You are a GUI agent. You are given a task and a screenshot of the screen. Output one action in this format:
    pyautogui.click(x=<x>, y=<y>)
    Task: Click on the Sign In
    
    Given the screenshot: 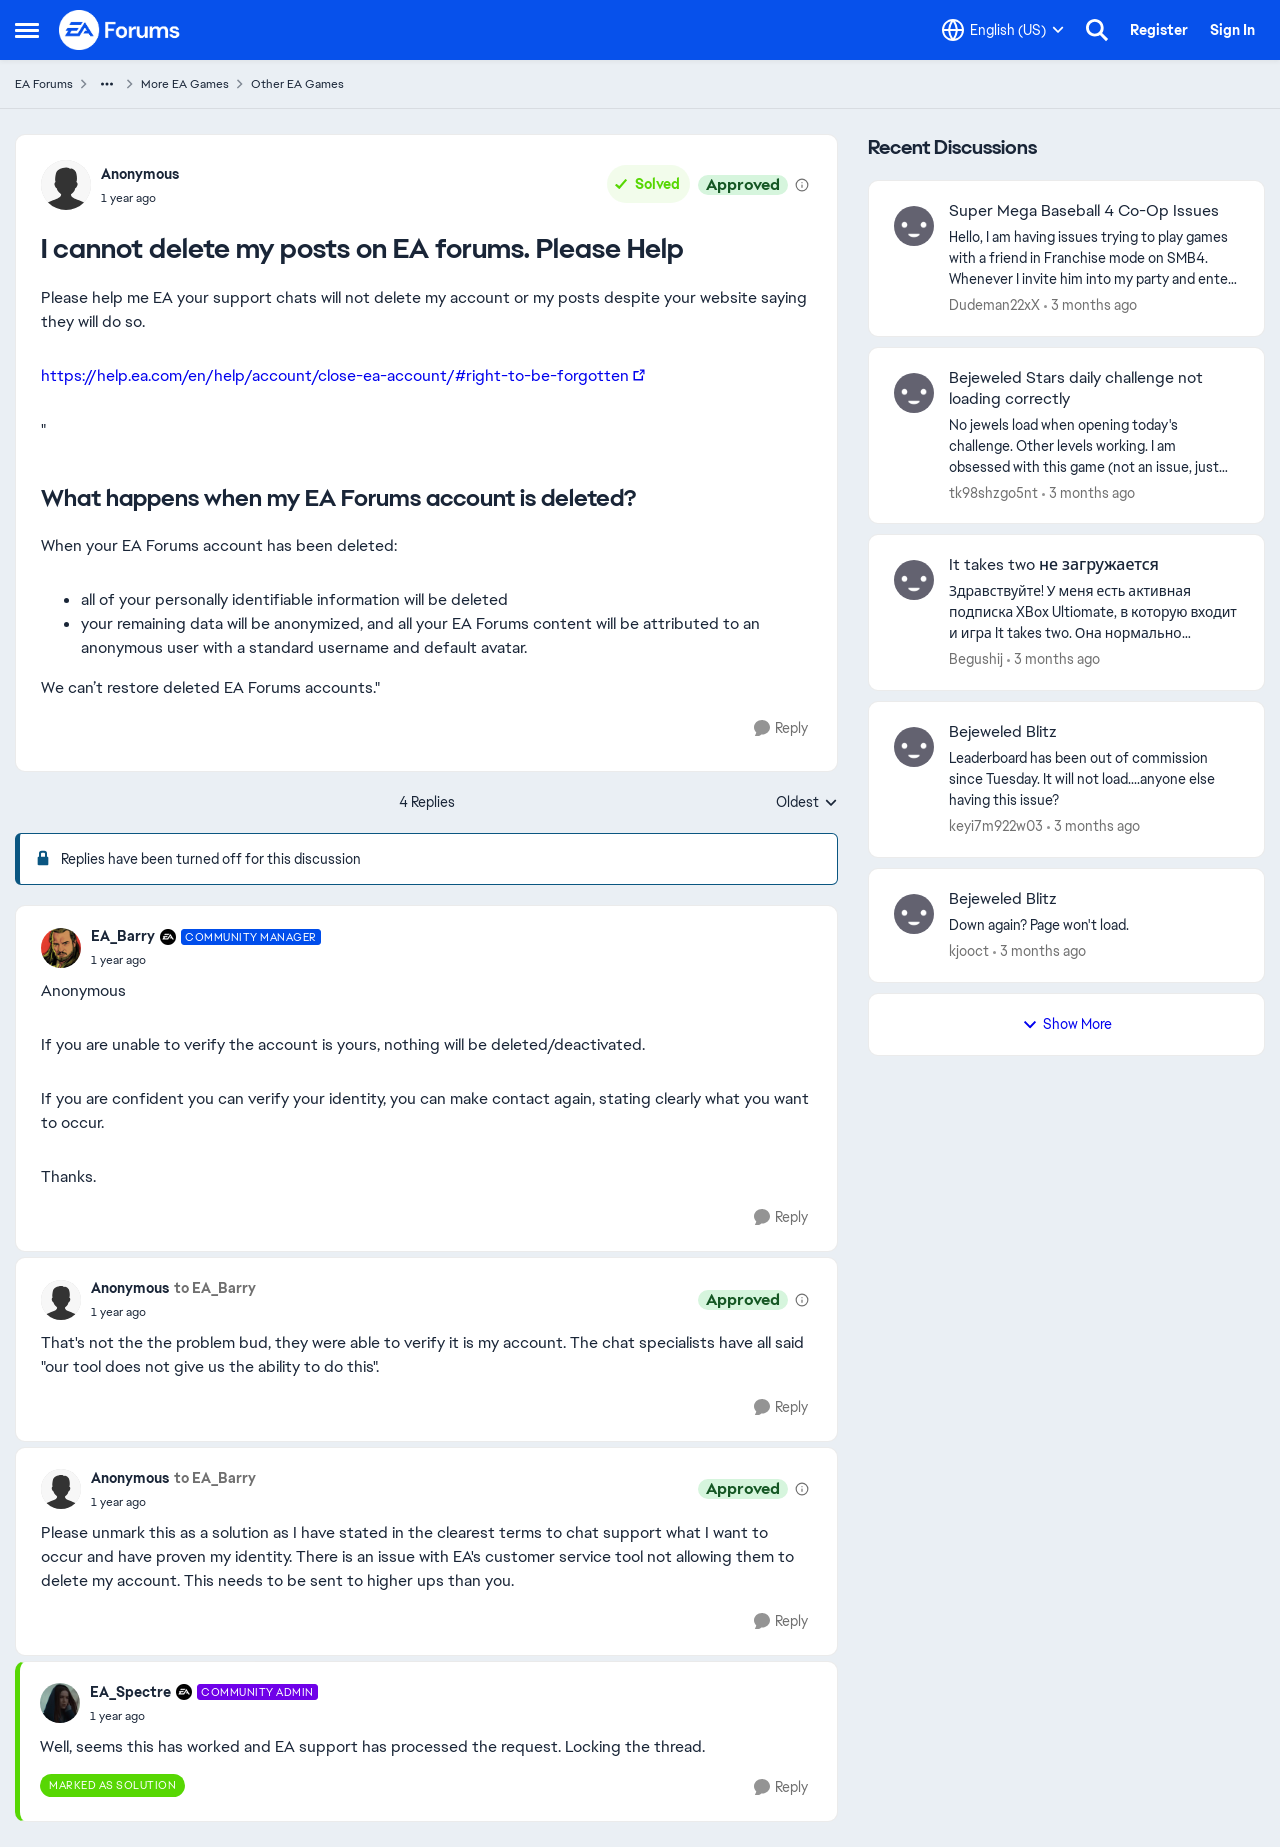 What is the action you would take?
    pyautogui.click(x=1232, y=30)
    